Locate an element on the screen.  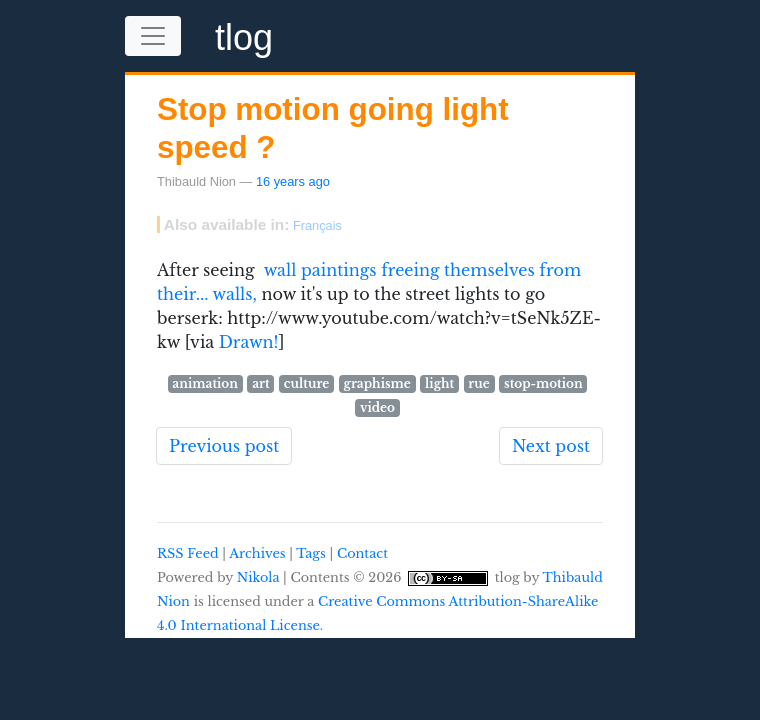
art is located at coordinates (260, 383).